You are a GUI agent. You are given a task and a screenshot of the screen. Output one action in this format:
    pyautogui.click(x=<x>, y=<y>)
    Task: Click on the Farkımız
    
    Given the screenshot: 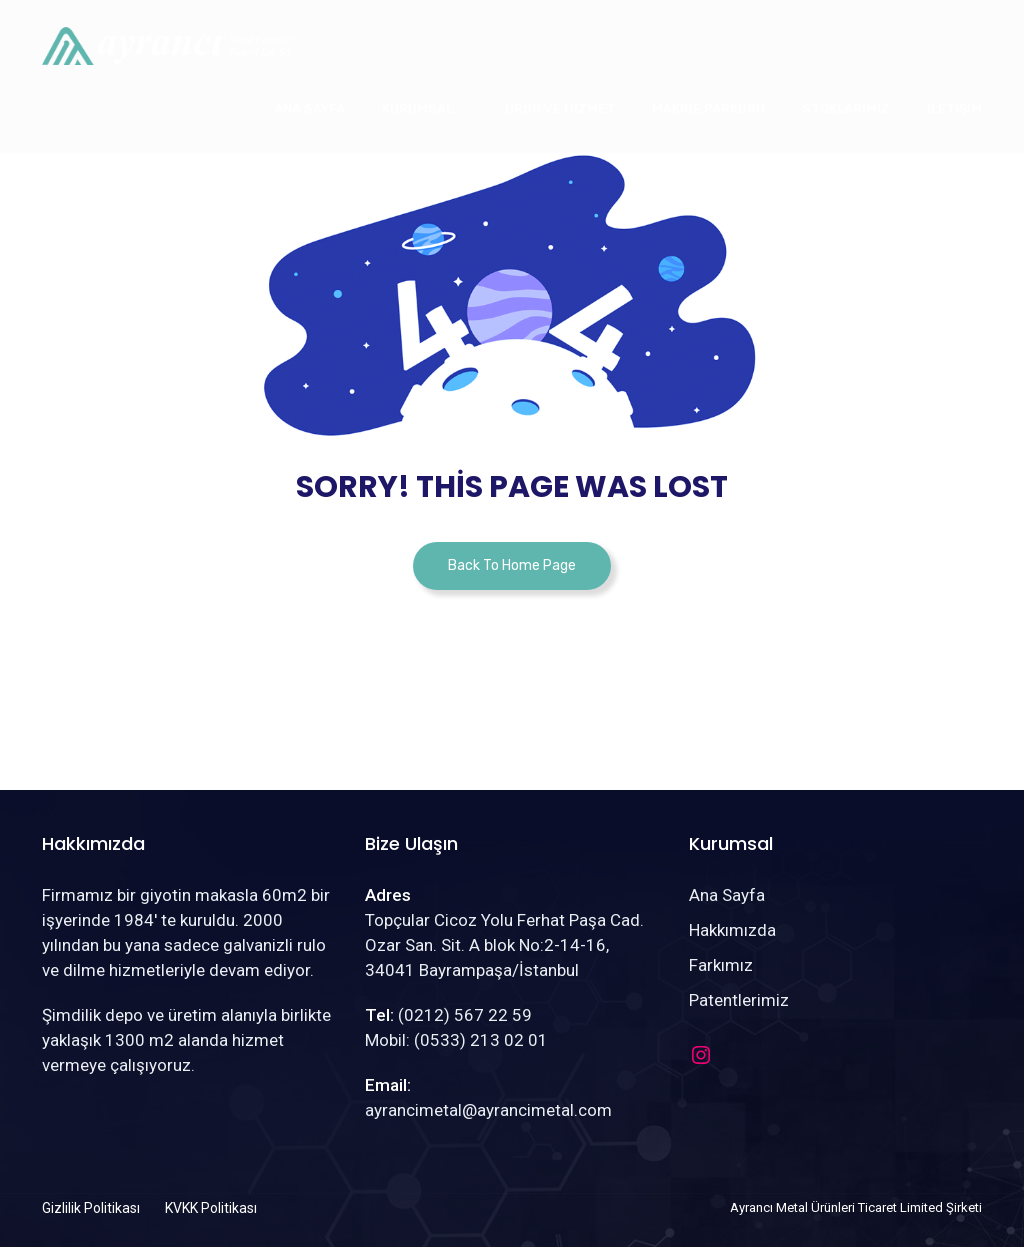 What is the action you would take?
    pyautogui.click(x=721, y=965)
    